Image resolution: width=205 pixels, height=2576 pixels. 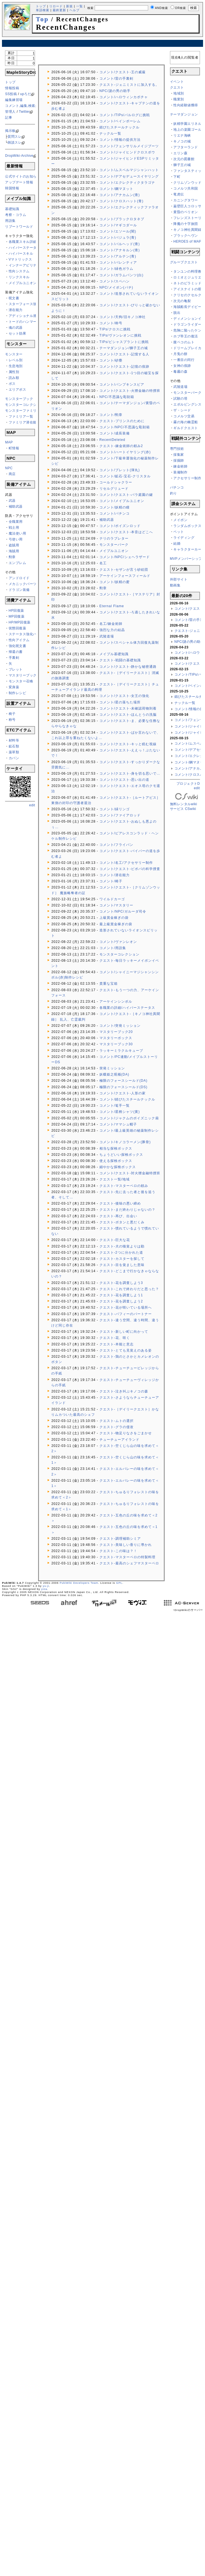 What do you see at coordinates (79, 6) in the screenshot?
I see `一覧` at bounding box center [79, 6].